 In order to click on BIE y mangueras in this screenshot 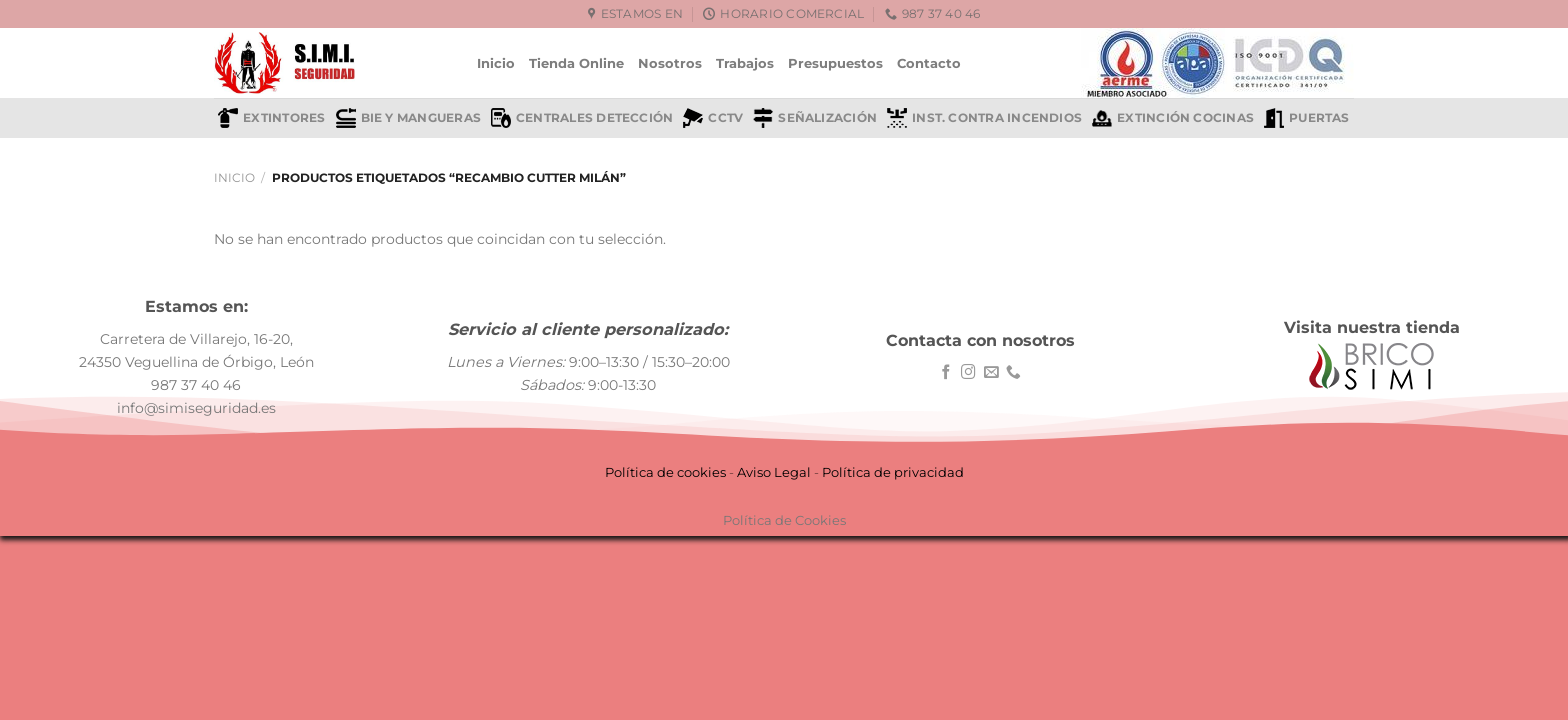, I will do `click(408, 118)`.